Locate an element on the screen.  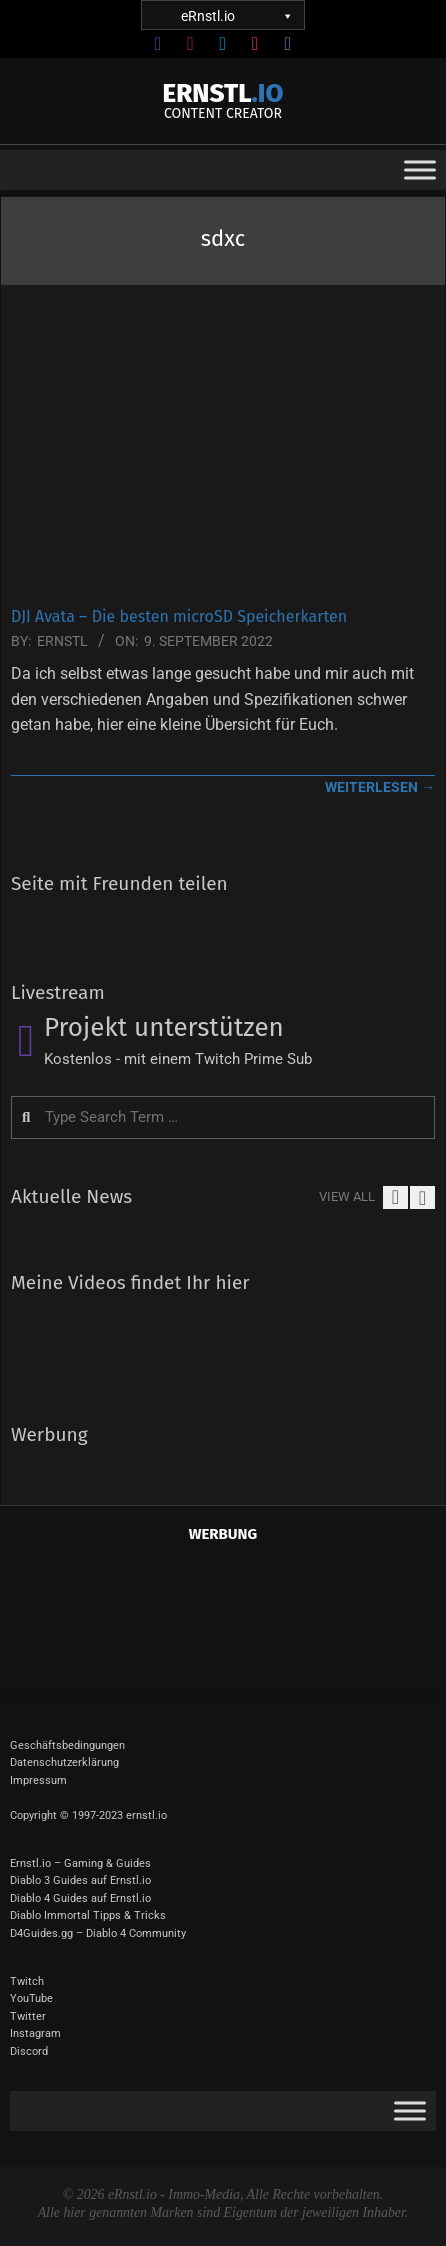
Geschäftsbedingungen is located at coordinates (67, 1745).